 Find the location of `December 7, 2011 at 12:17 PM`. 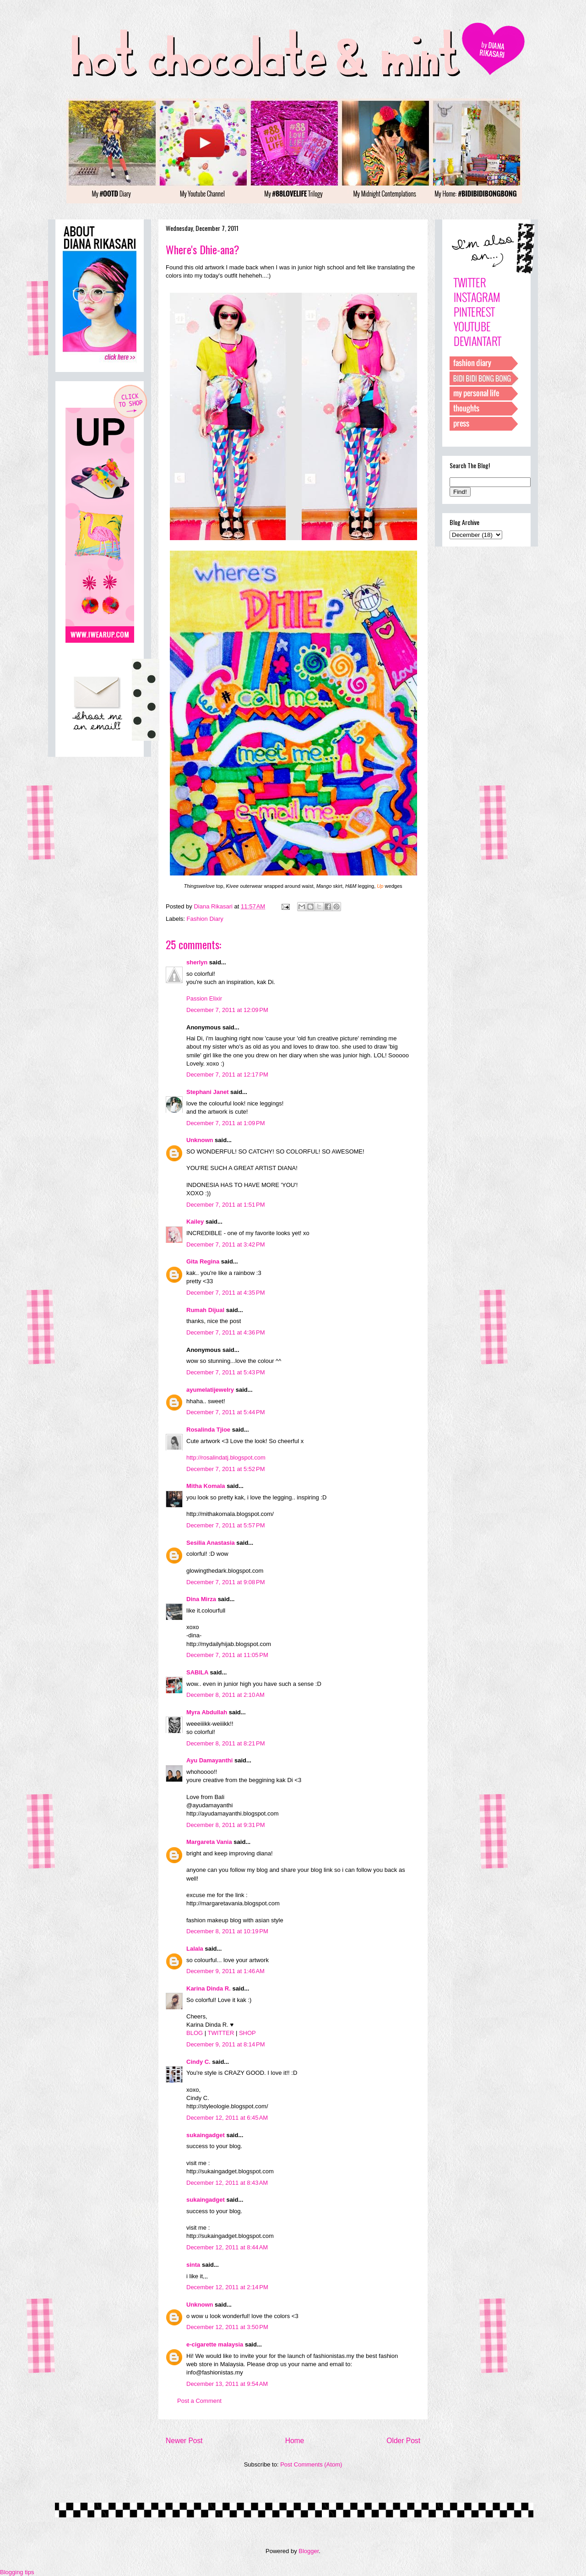

December 7, 2011 at 12:17 PM is located at coordinates (227, 1074).